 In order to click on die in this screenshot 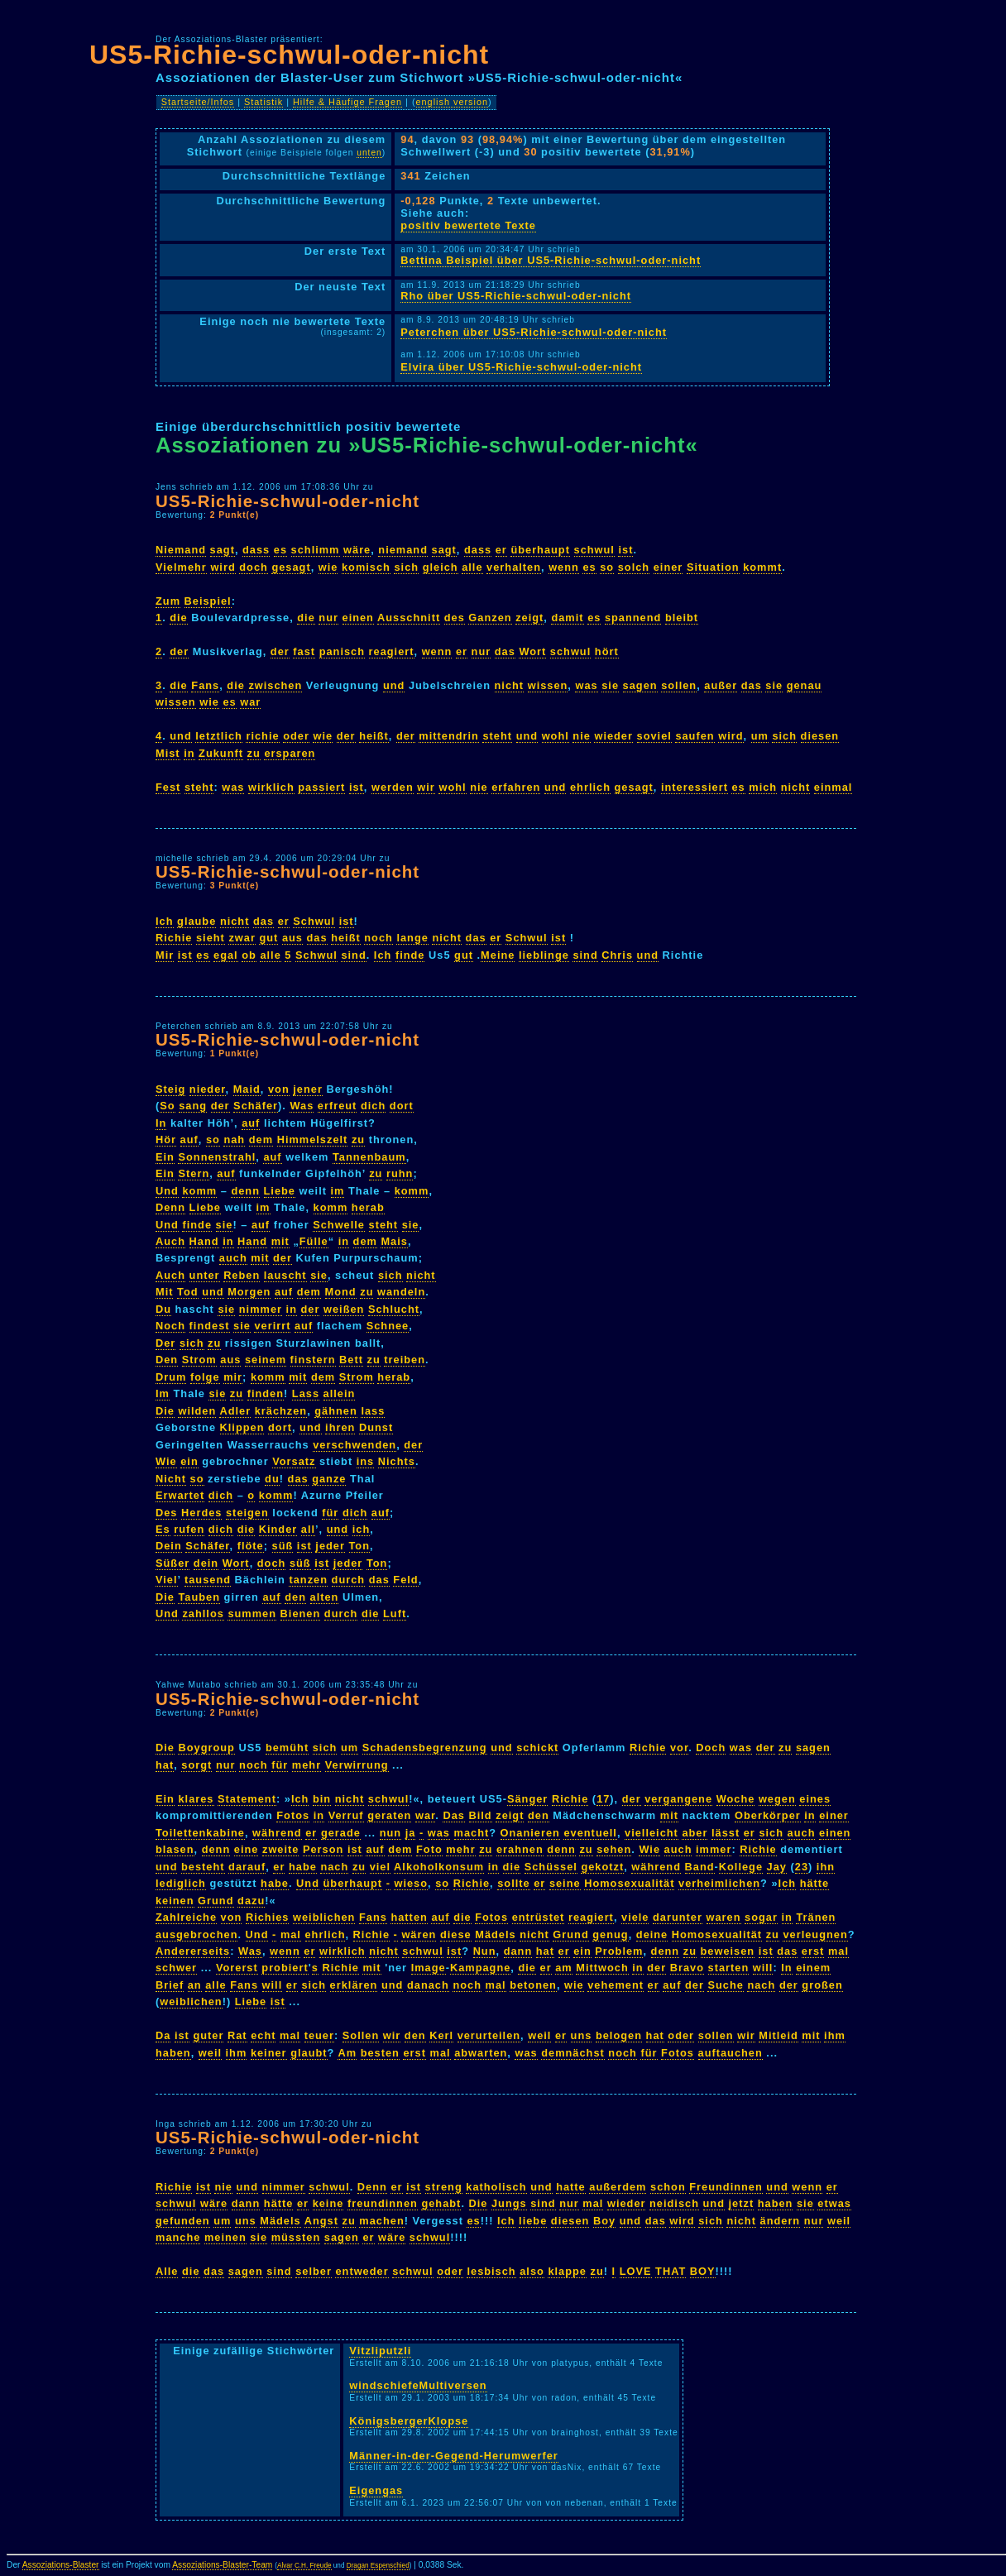, I will do `click(179, 617)`.